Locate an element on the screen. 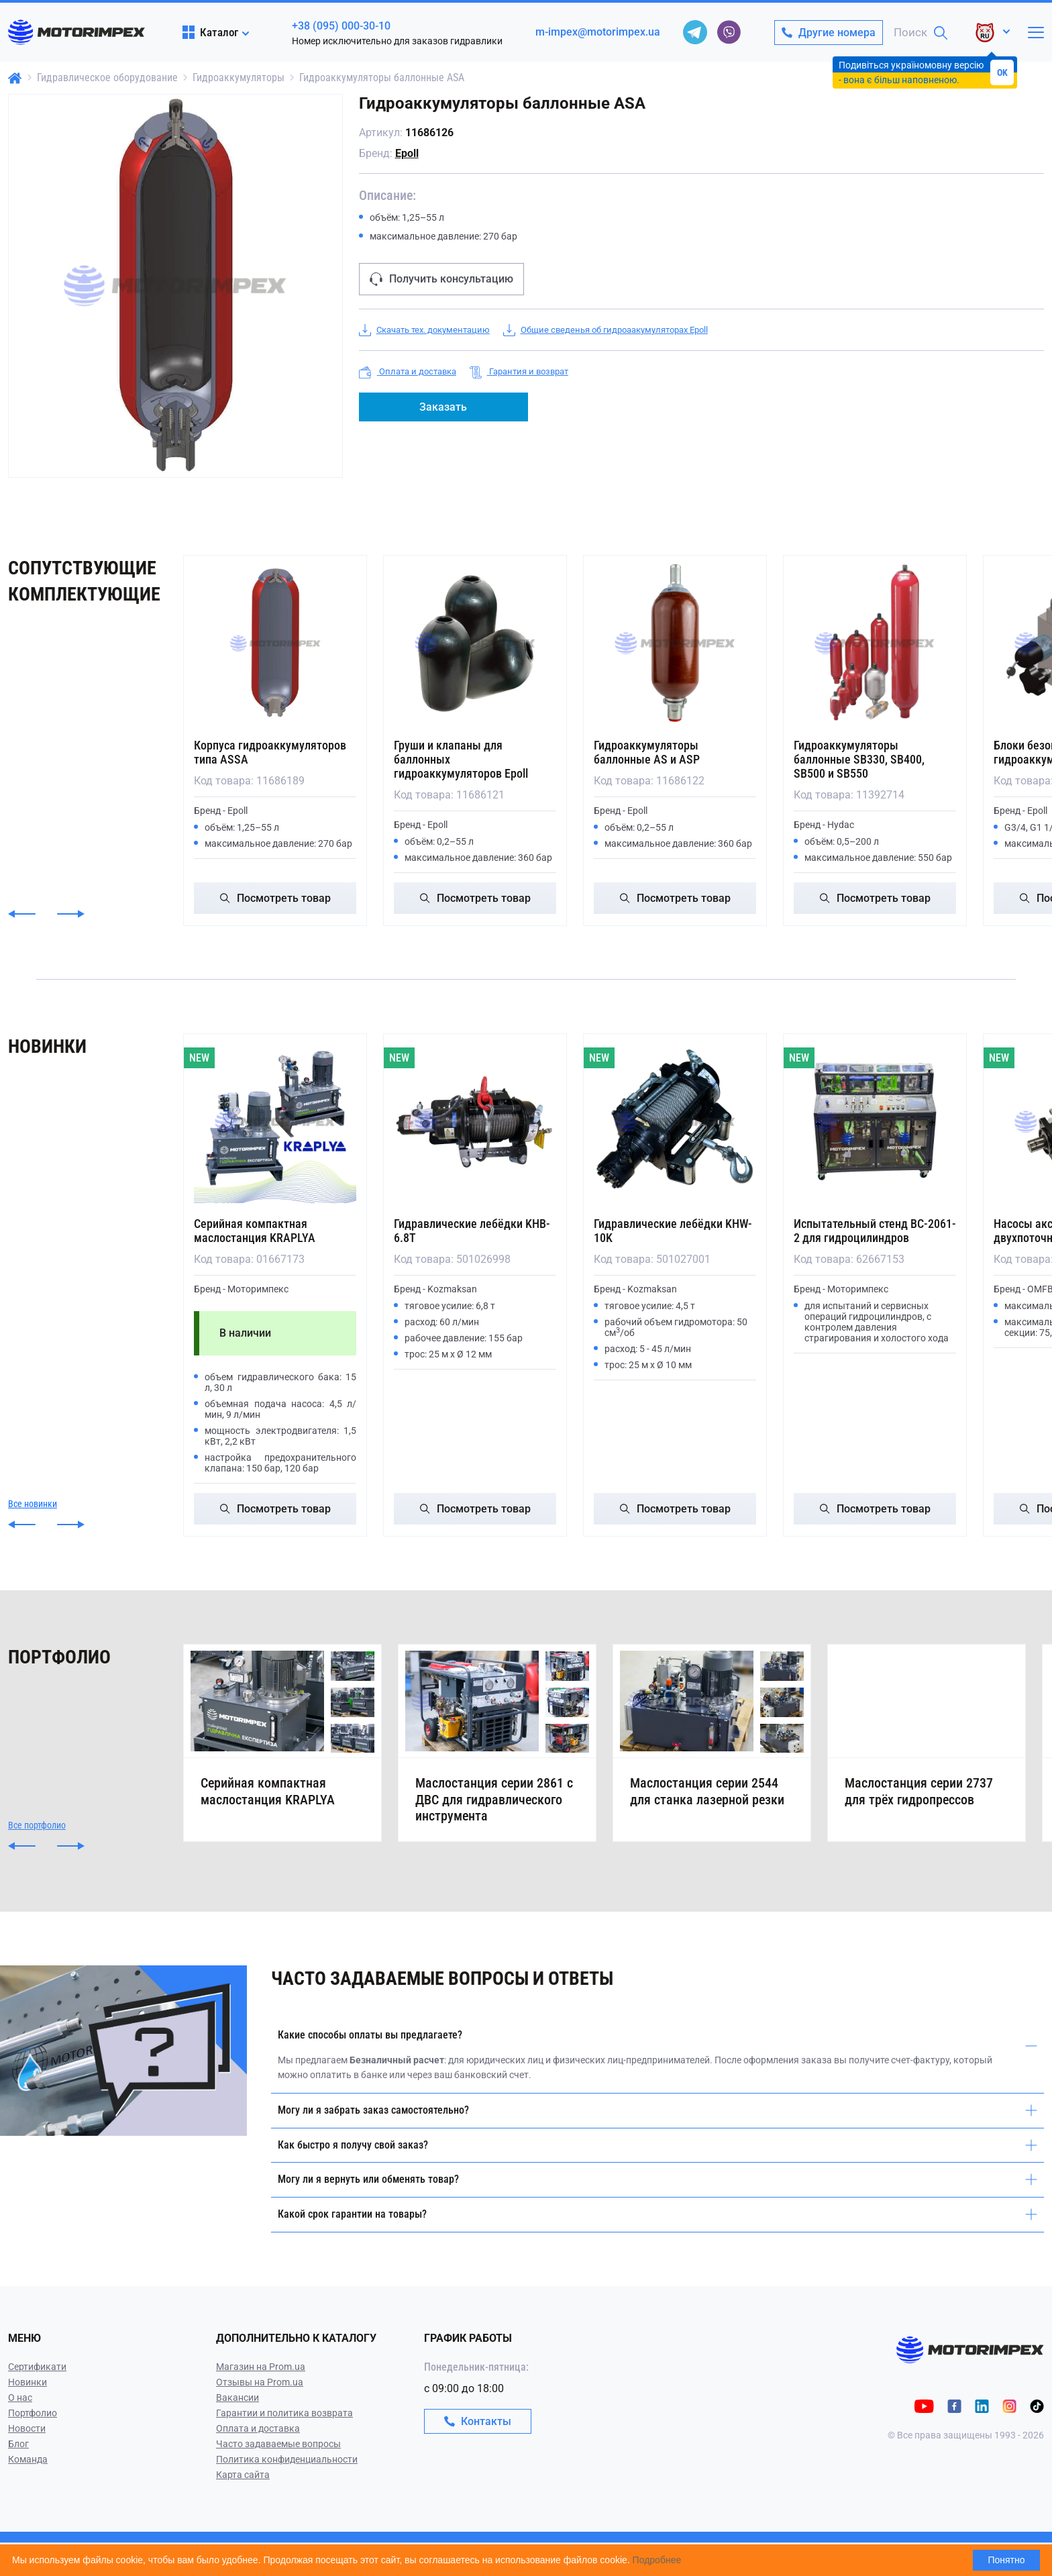 The image size is (1052, 2576). [Гидравлические лебёдки KHW-10K] is located at coordinates (675, 1122).